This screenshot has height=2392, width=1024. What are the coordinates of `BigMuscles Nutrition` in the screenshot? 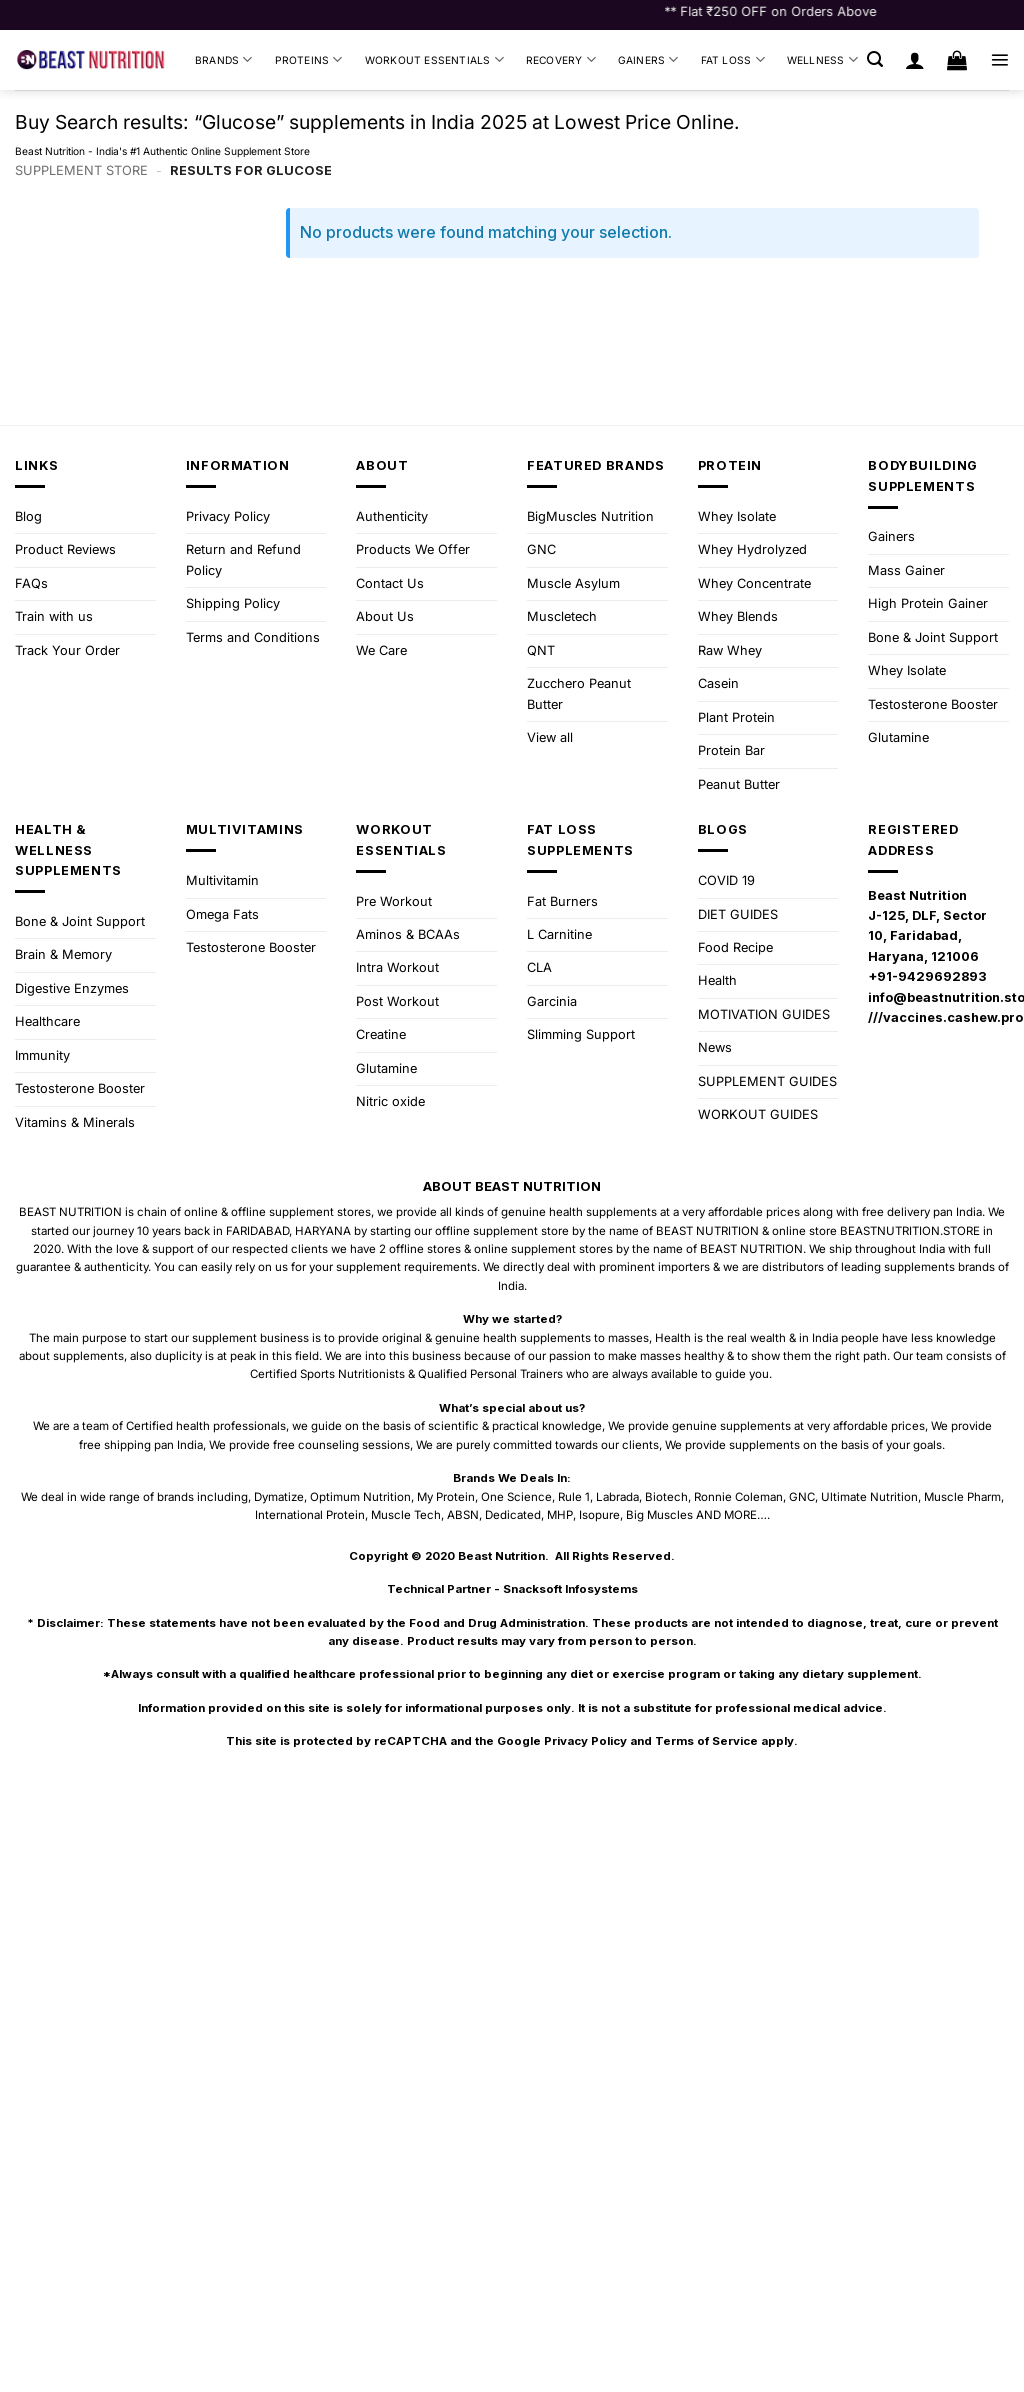 It's located at (590, 516).